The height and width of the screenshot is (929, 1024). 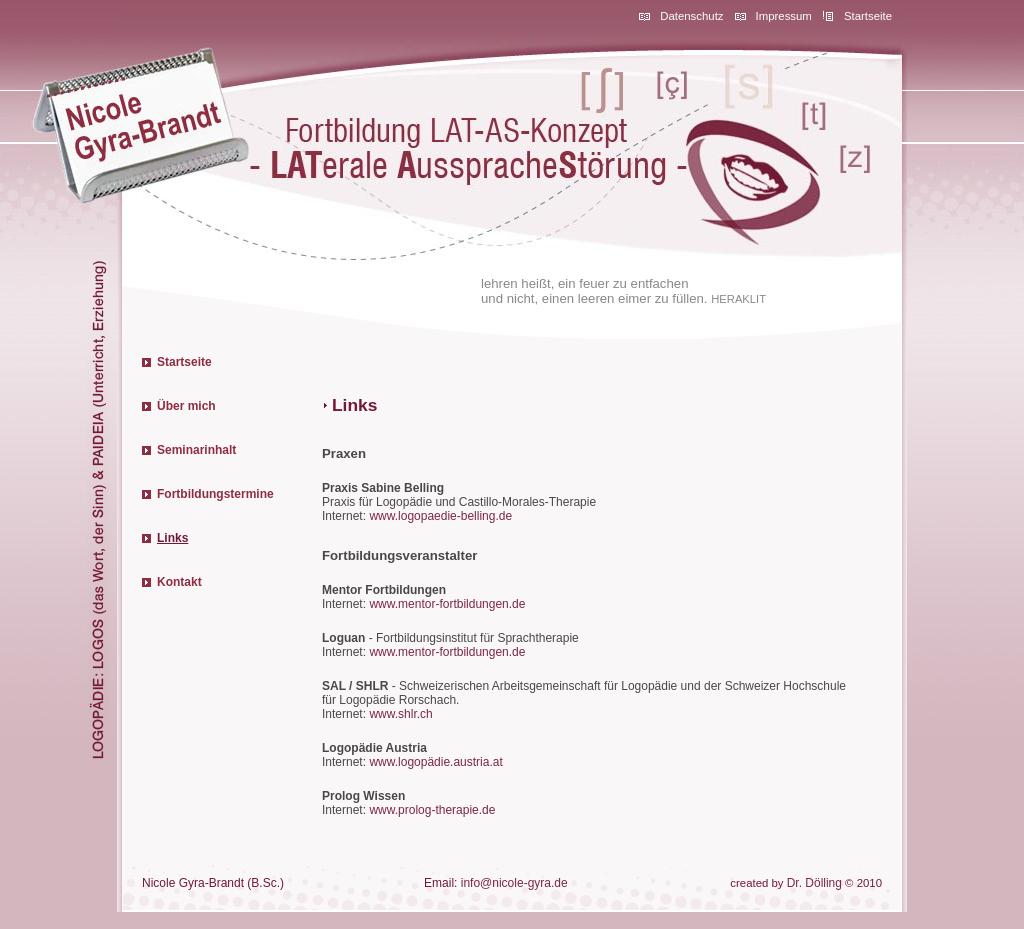 I want to click on Seminarinhalt, so click(x=196, y=450).